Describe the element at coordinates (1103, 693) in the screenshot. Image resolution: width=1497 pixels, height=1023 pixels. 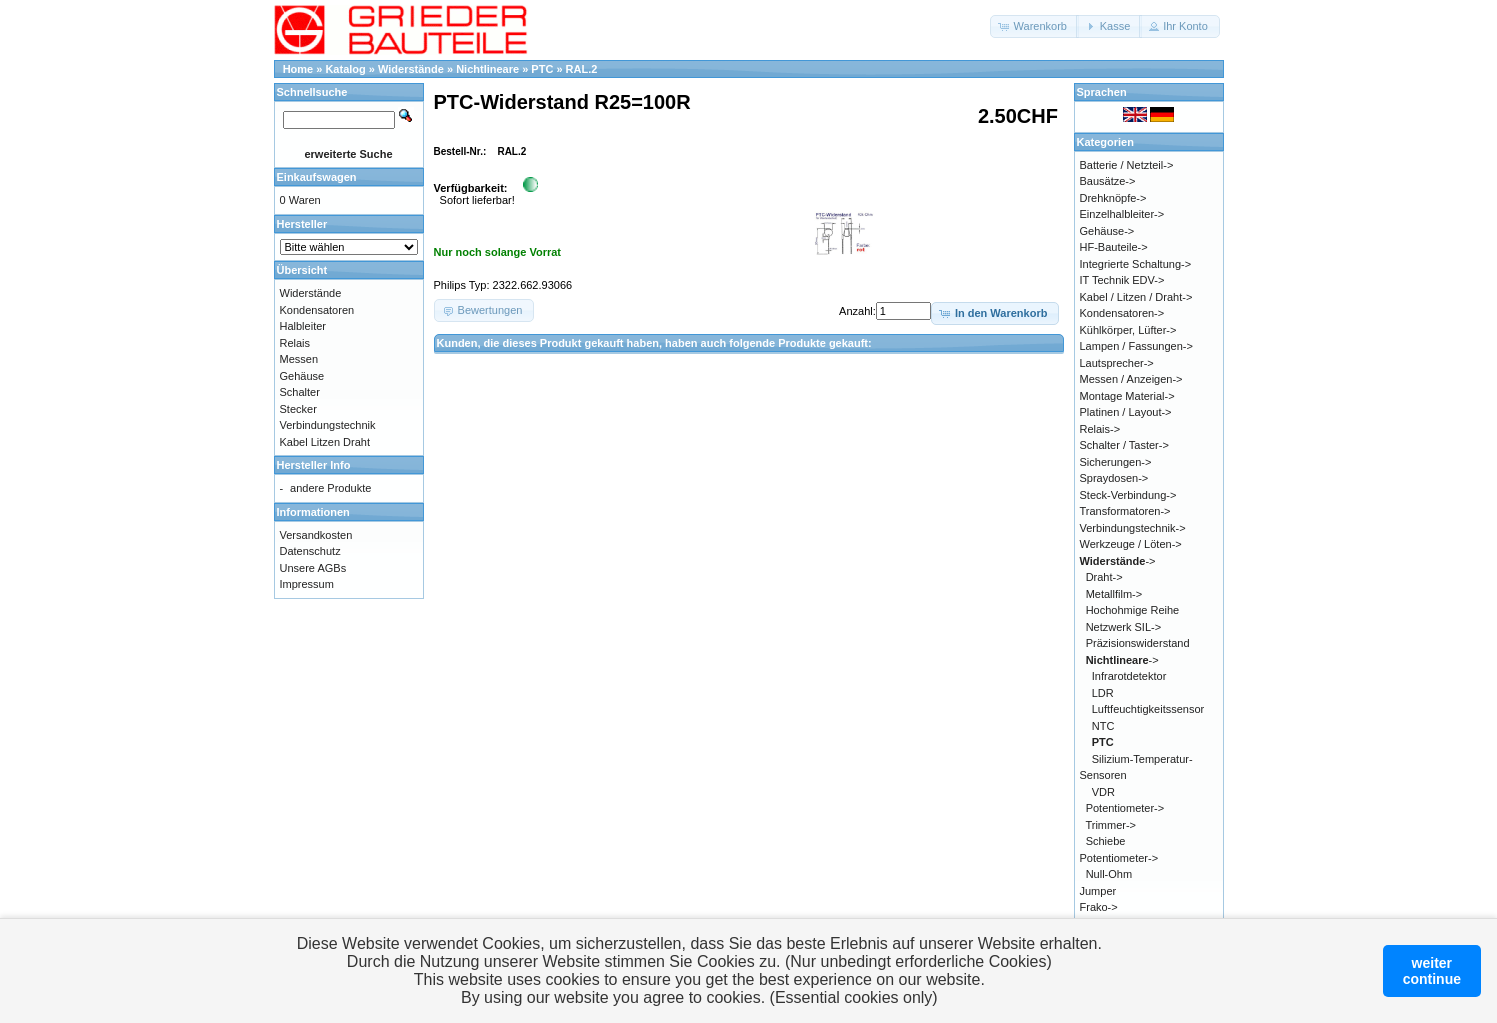
I see `LDR` at that location.